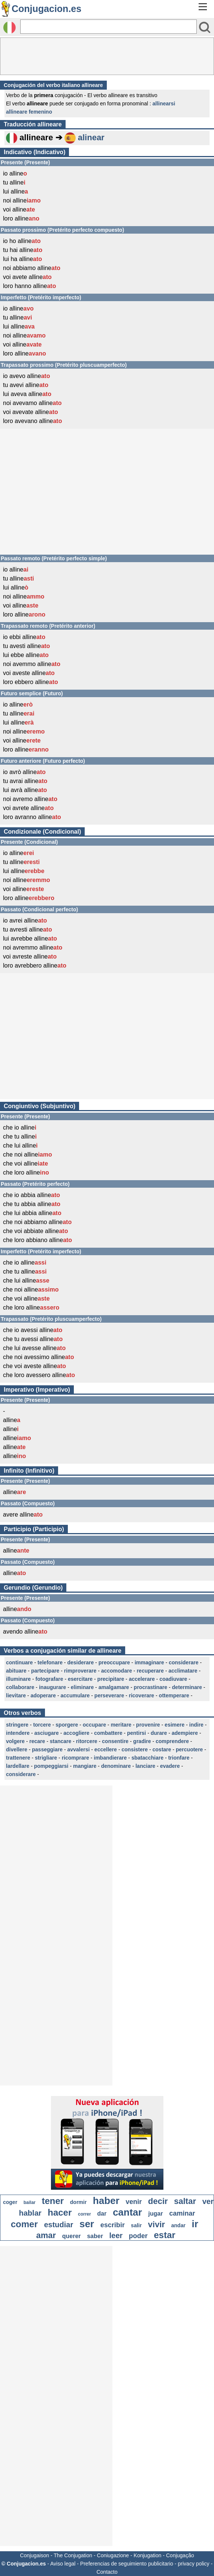  I want to click on indire, so click(196, 1725).